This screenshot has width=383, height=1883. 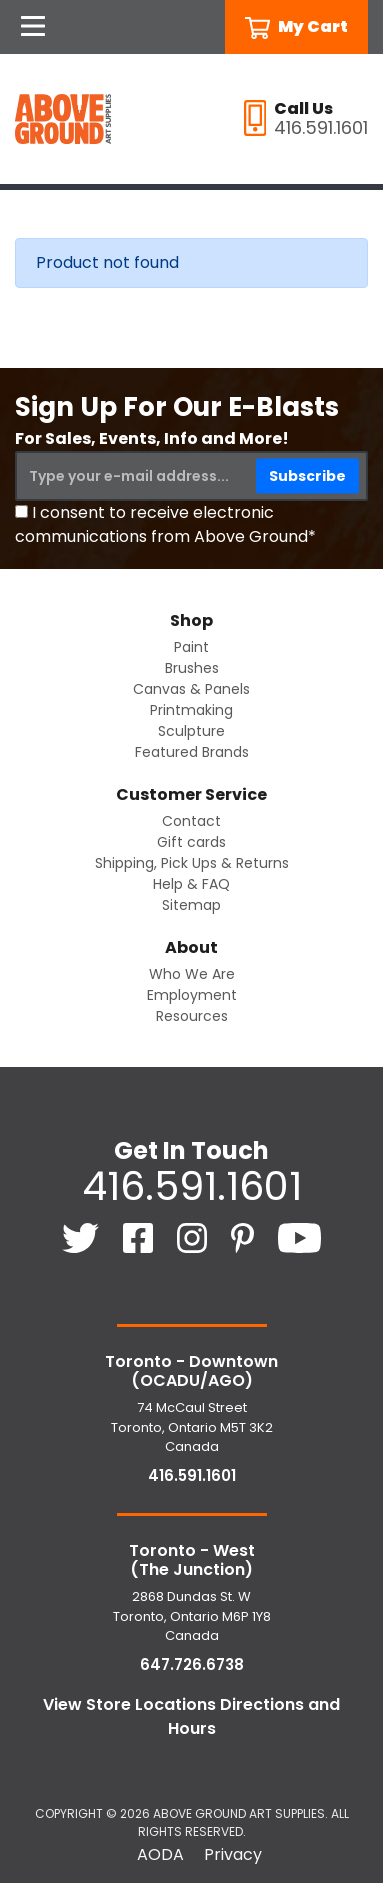 What do you see at coordinates (33, 27) in the screenshot?
I see `[Open Navigation]` at bounding box center [33, 27].